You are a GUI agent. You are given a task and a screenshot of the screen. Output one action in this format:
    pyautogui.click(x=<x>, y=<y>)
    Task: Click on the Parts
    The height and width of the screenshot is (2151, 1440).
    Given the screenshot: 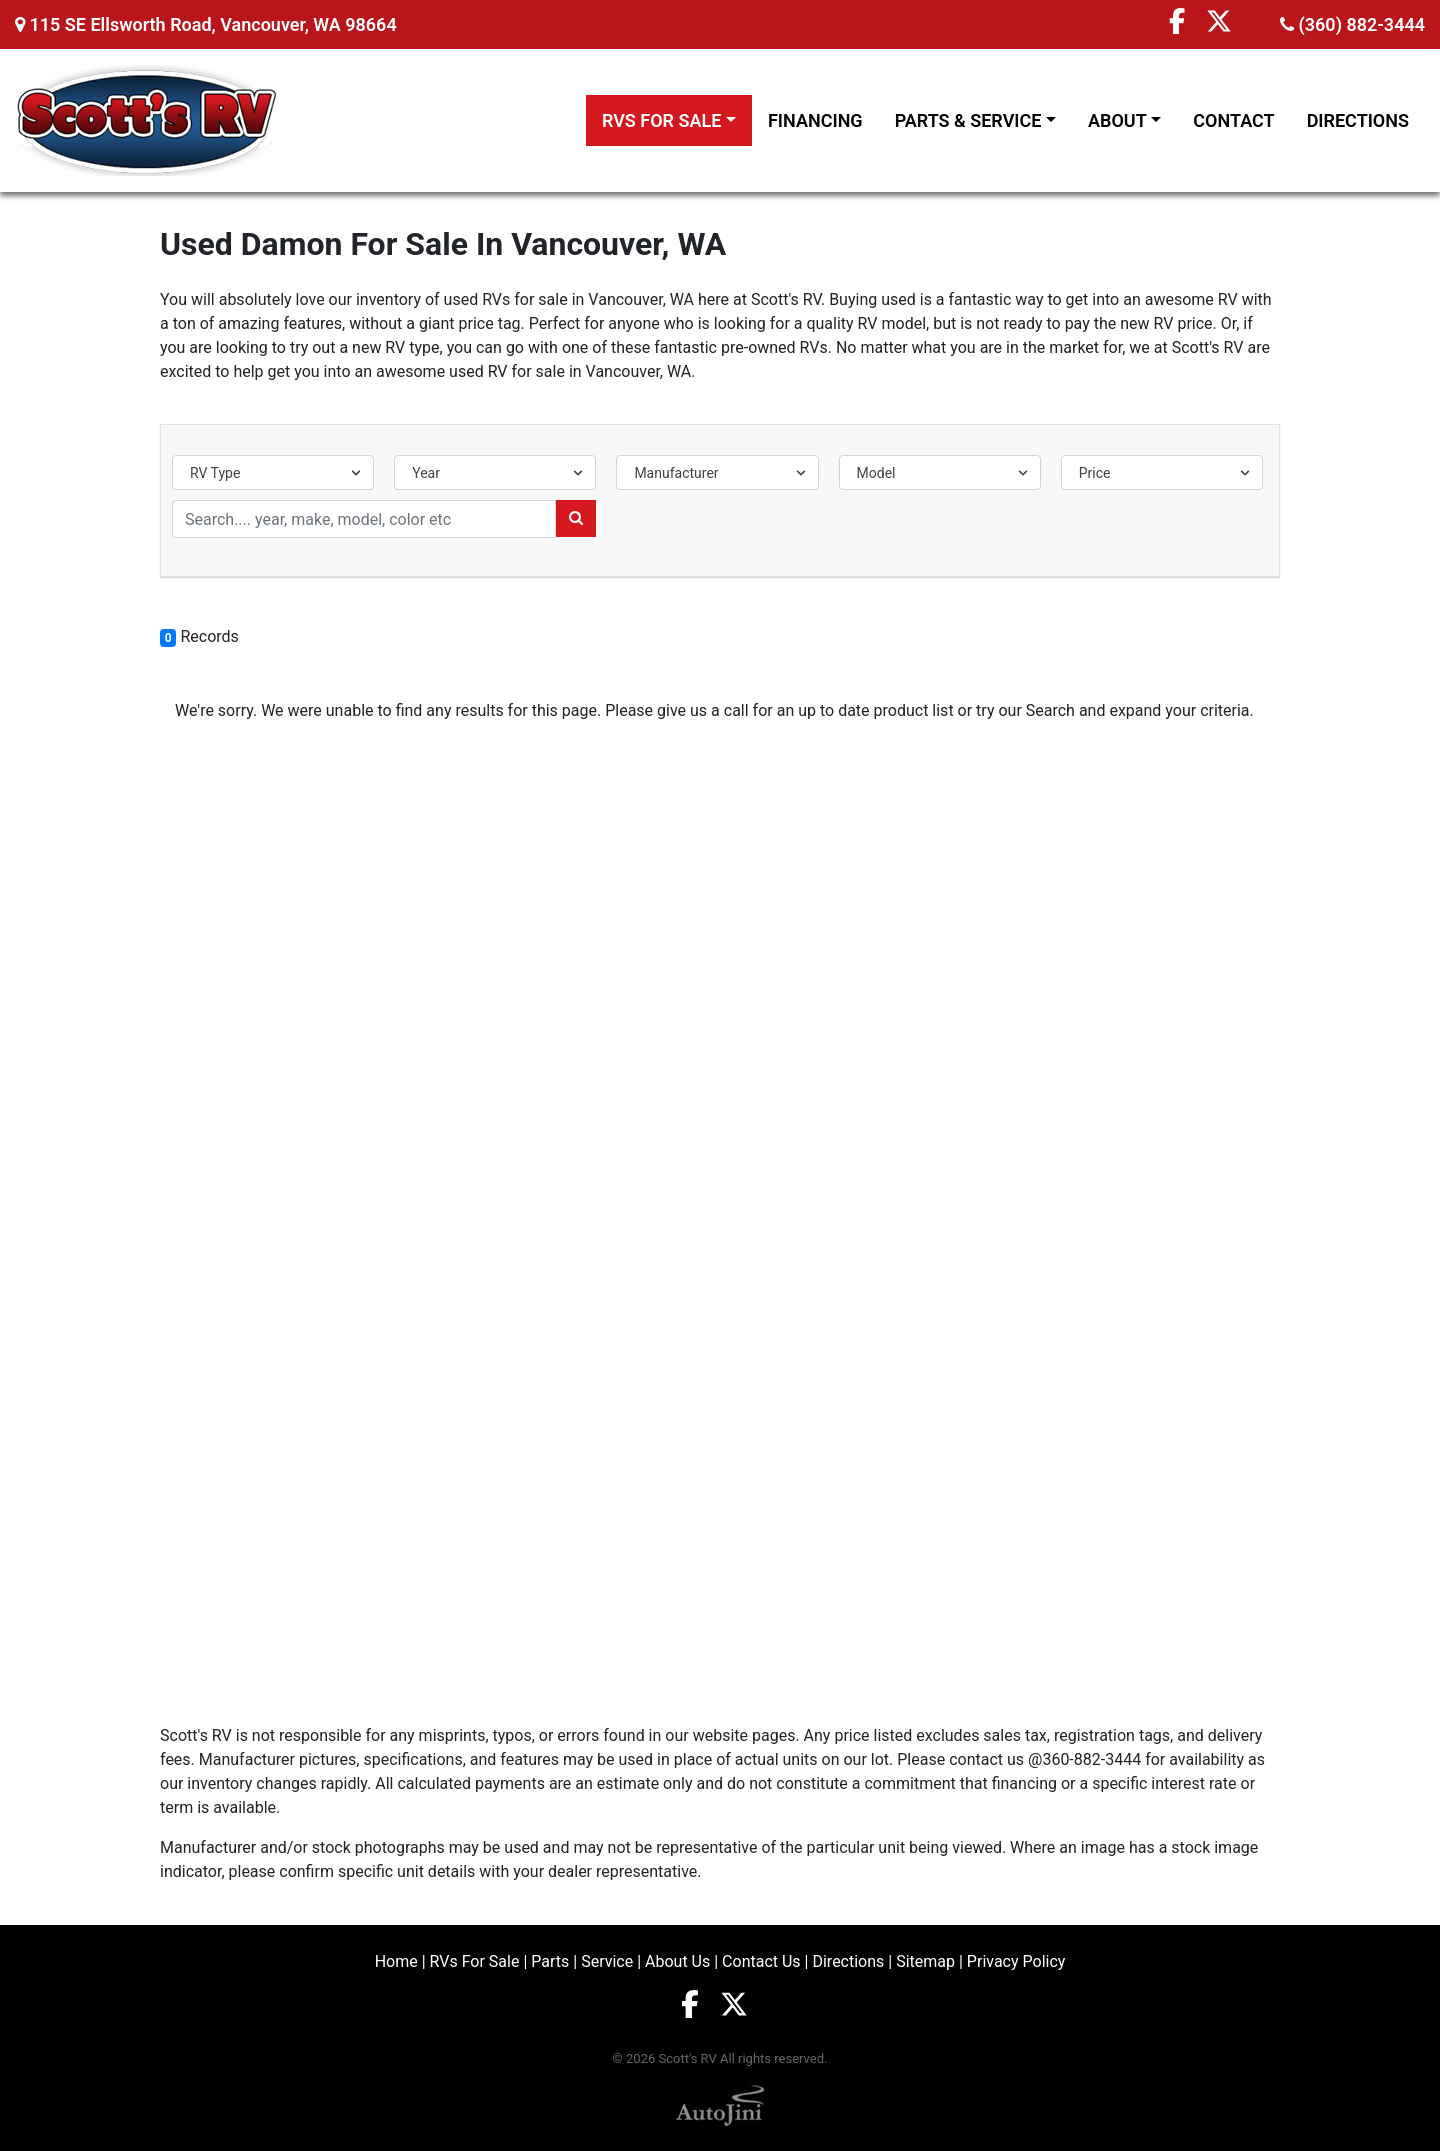 What is the action you would take?
    pyautogui.click(x=550, y=1961)
    